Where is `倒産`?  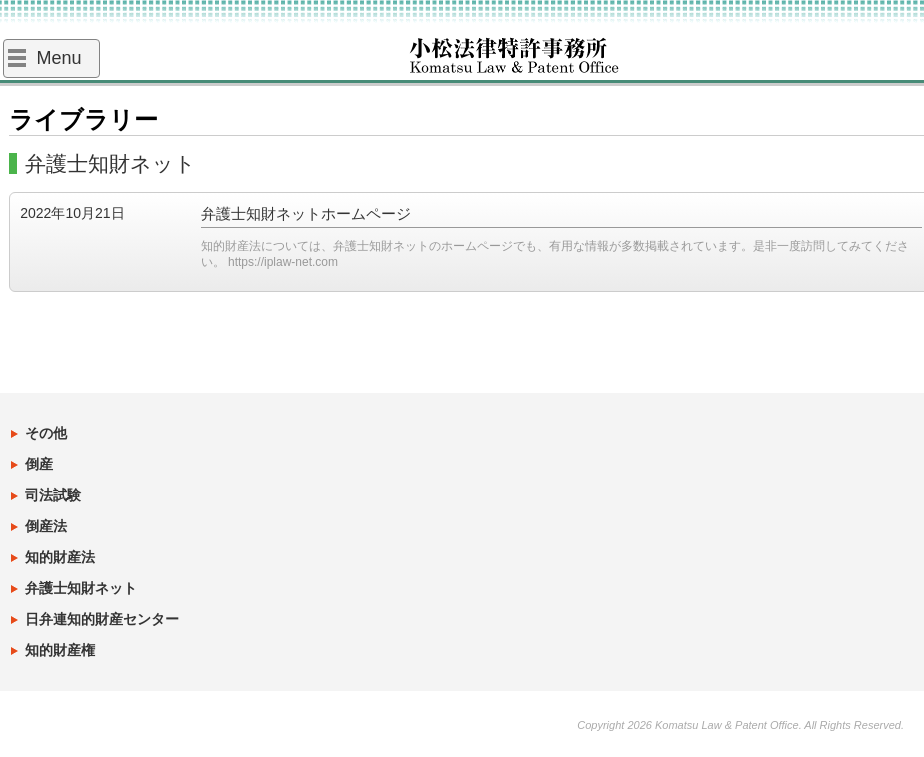
倒産 is located at coordinates (39, 464).